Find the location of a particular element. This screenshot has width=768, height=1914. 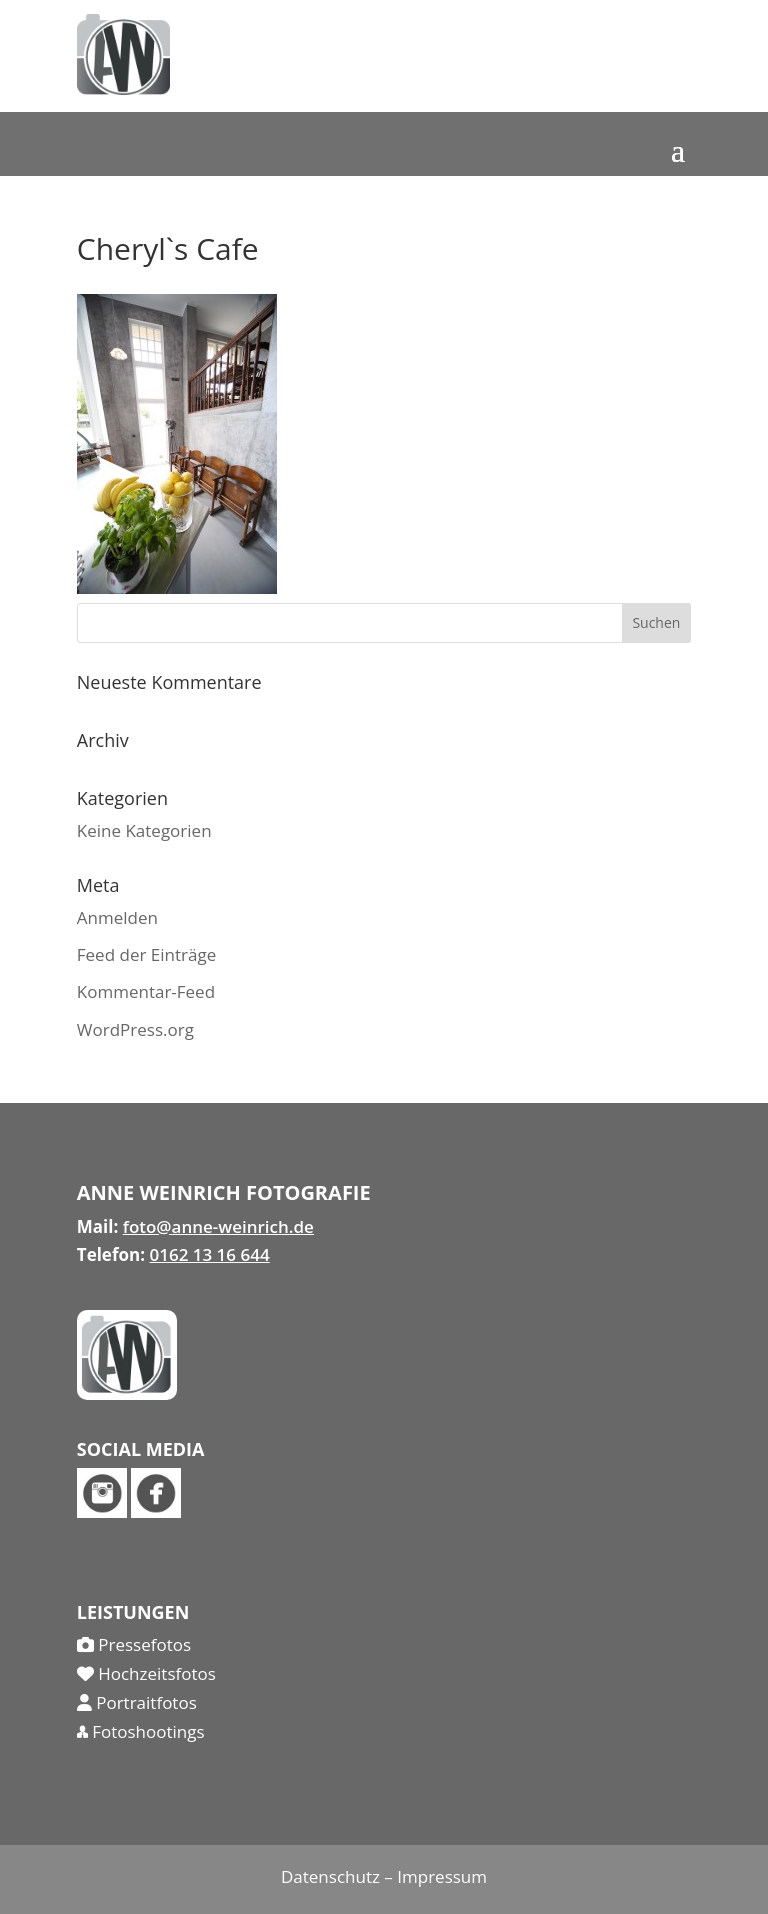

Anmelden is located at coordinates (117, 917).